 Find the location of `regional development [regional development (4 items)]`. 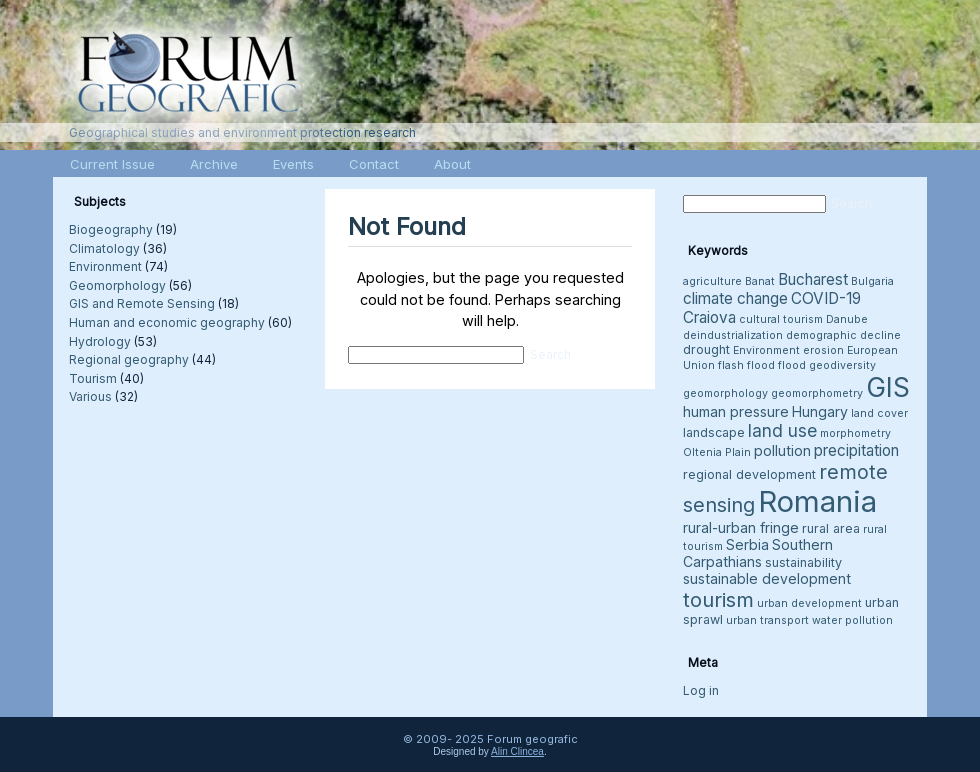

regional development [regional development (4 items)] is located at coordinates (749, 474).